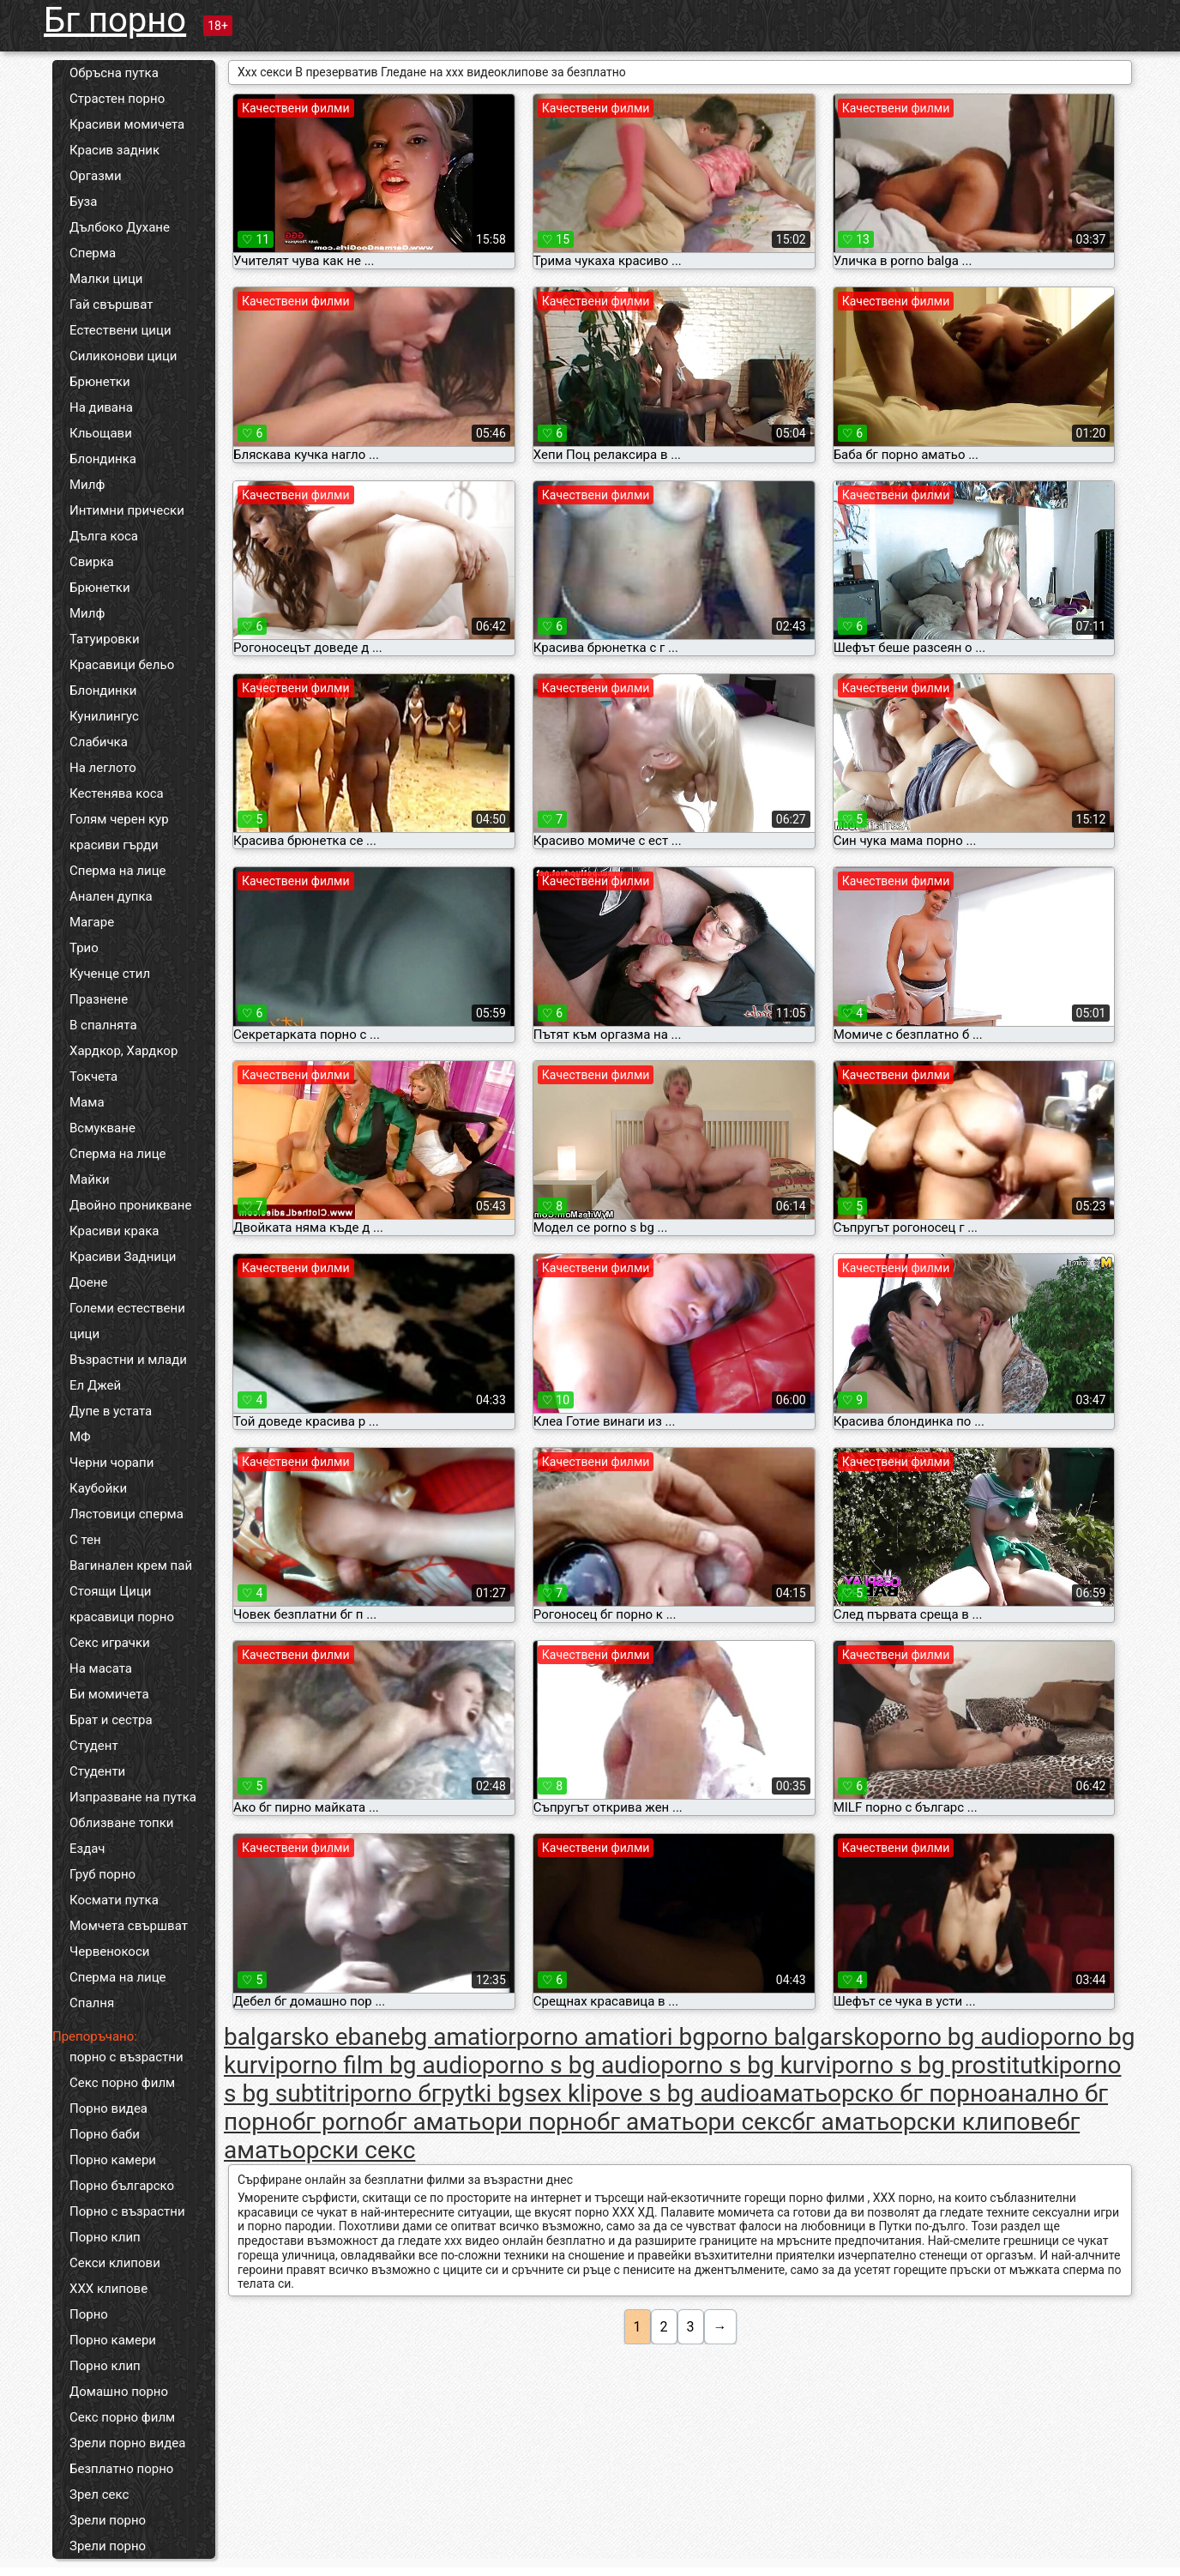  I want to click on Зрели порно, so click(107, 2520).